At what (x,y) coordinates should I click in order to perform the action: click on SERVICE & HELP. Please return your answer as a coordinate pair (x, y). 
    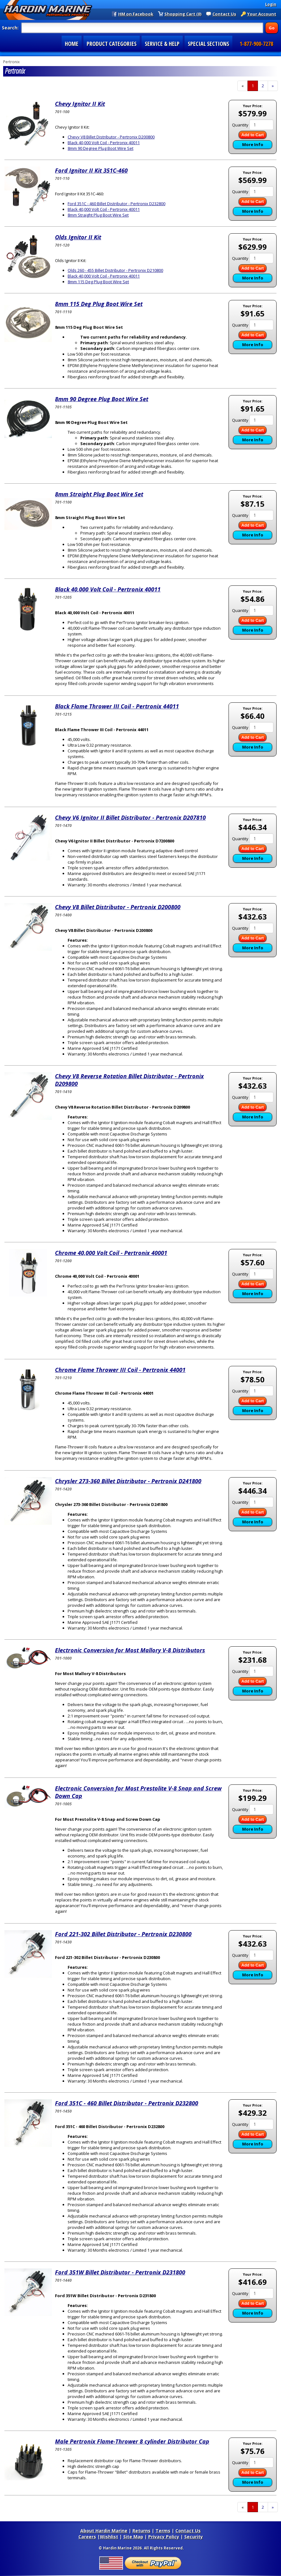
    Looking at the image, I should click on (162, 43).